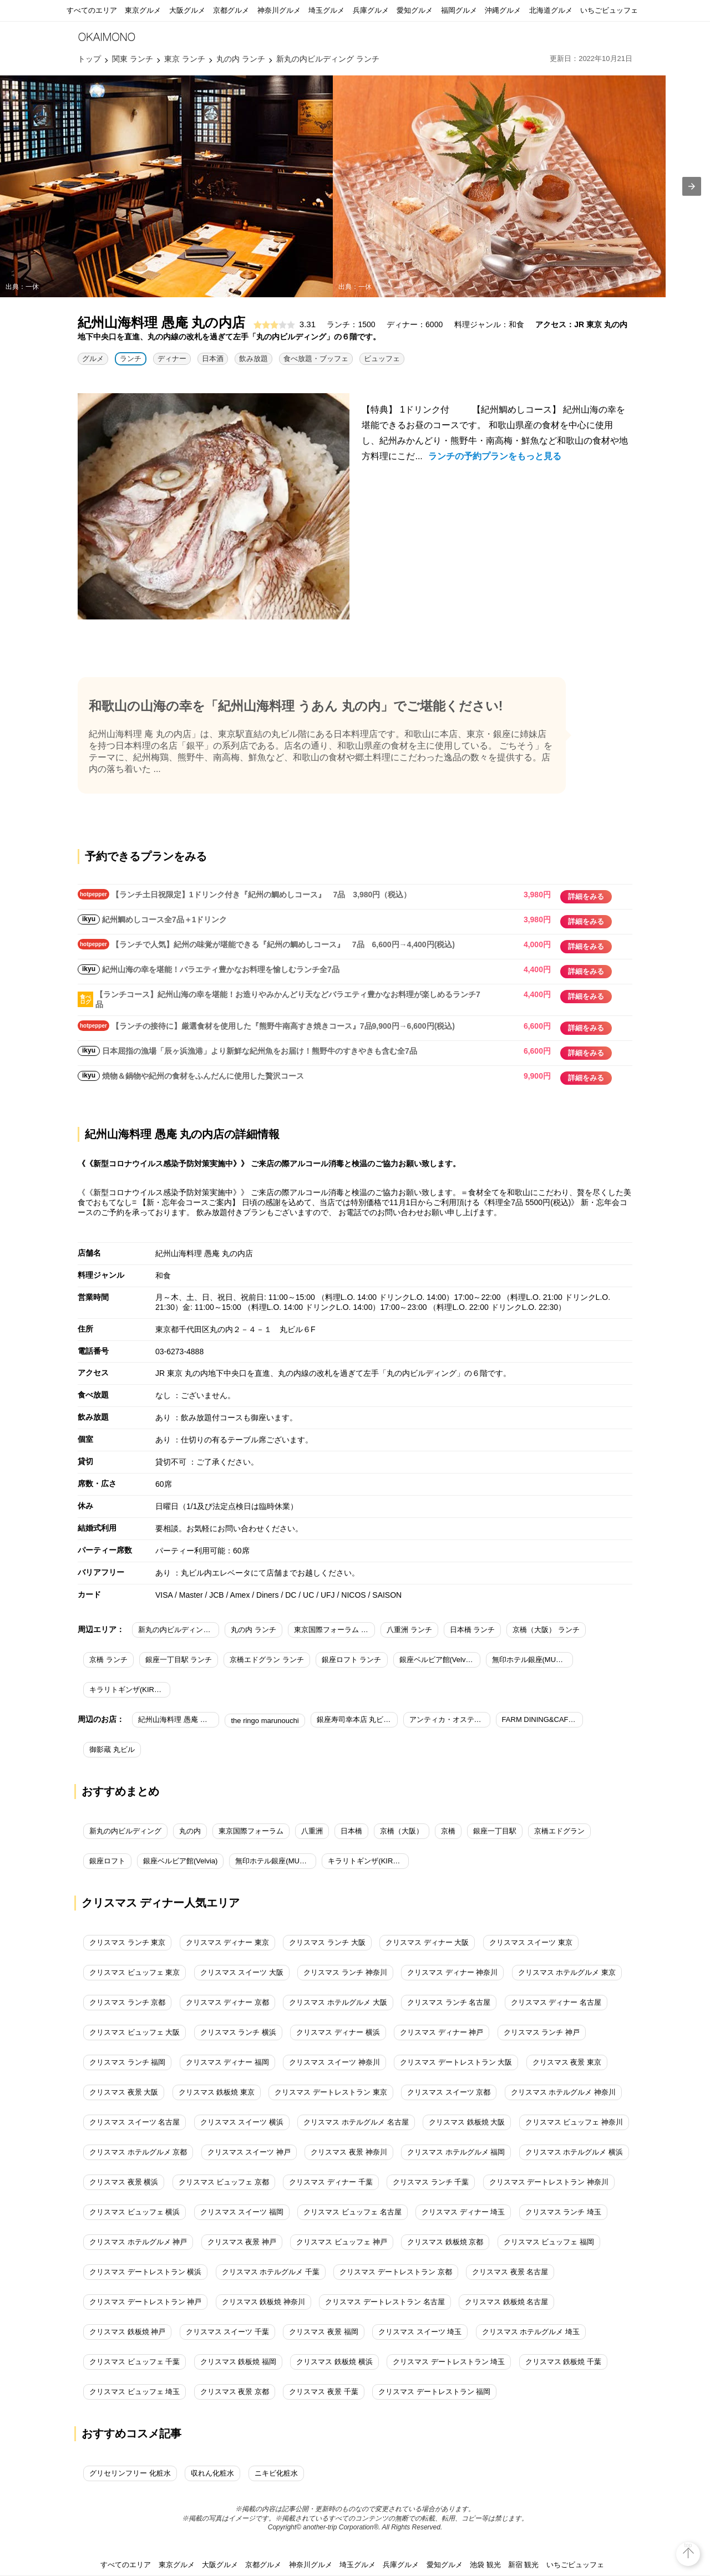 The width and height of the screenshot is (710, 2576). What do you see at coordinates (224, 2182) in the screenshot?
I see `クリスマス ビュッフェ 京都` at bounding box center [224, 2182].